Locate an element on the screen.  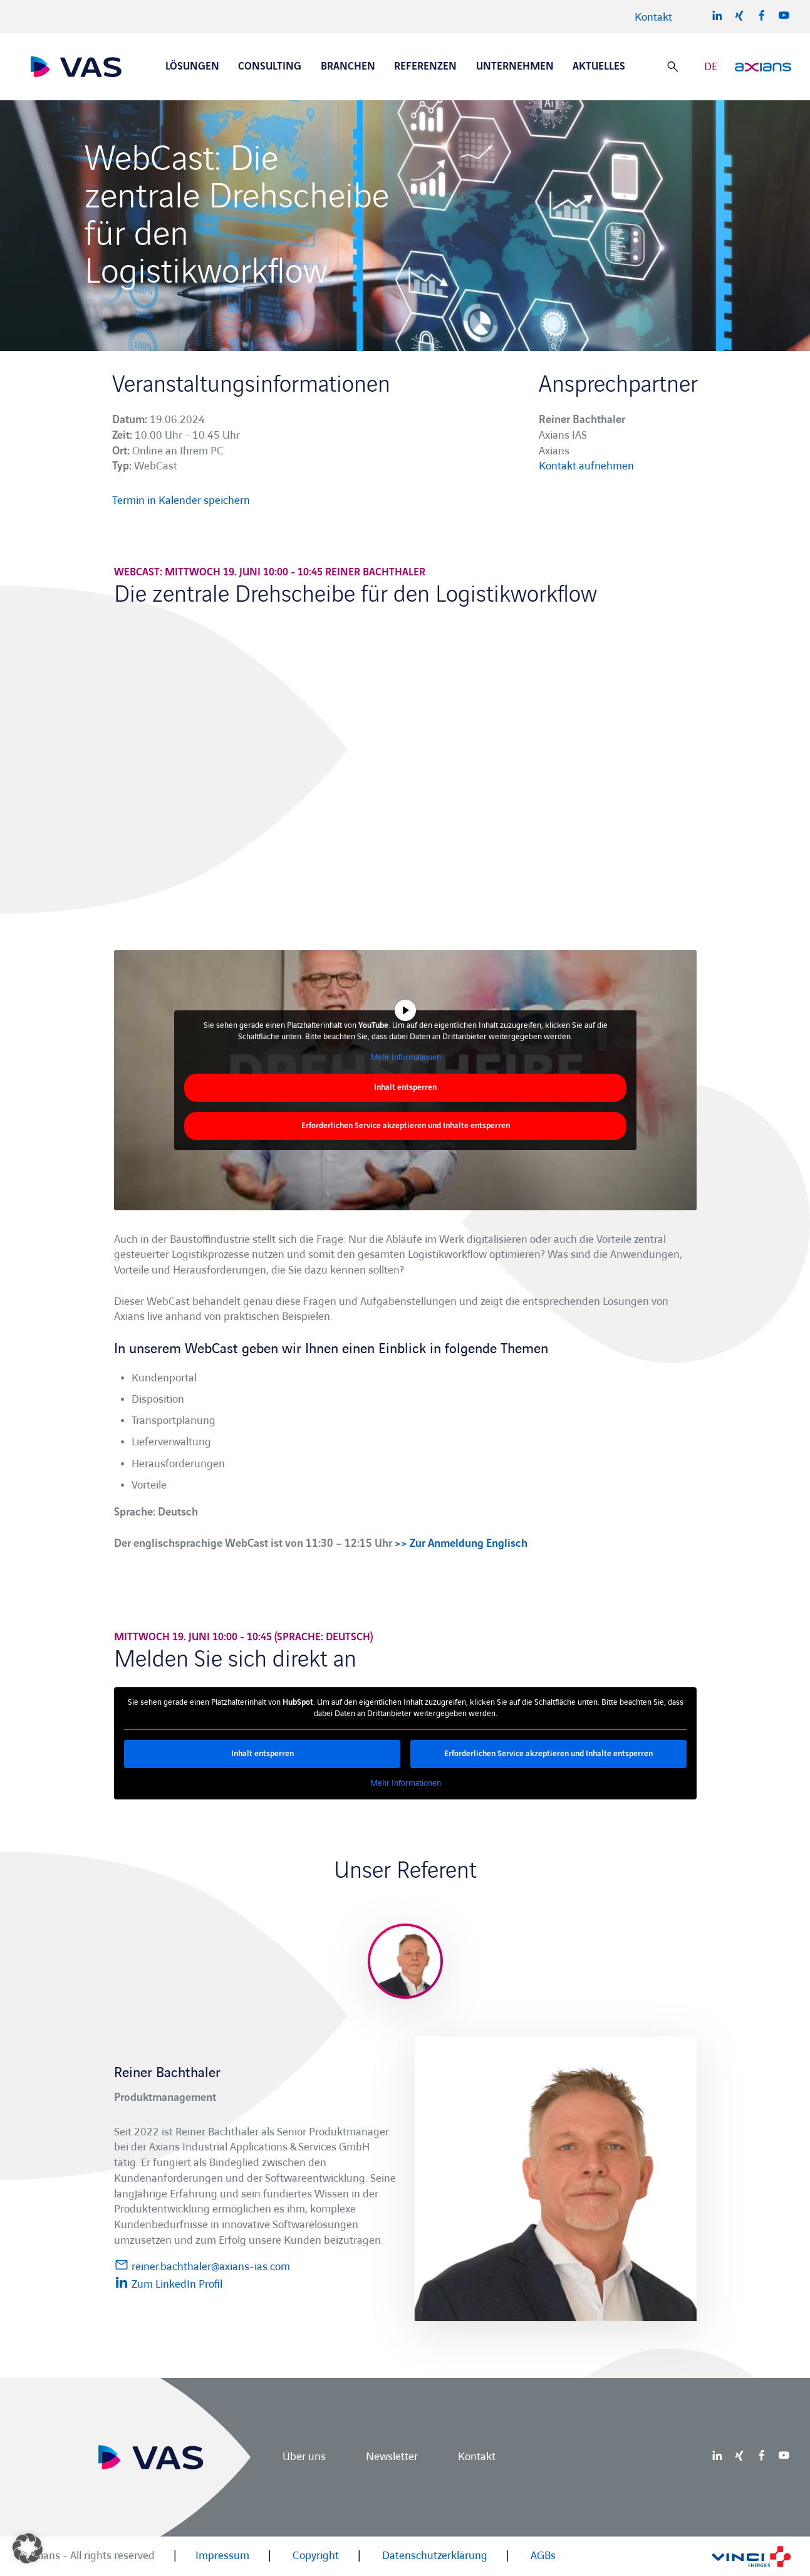
LinkedIn is located at coordinates (717, 15).